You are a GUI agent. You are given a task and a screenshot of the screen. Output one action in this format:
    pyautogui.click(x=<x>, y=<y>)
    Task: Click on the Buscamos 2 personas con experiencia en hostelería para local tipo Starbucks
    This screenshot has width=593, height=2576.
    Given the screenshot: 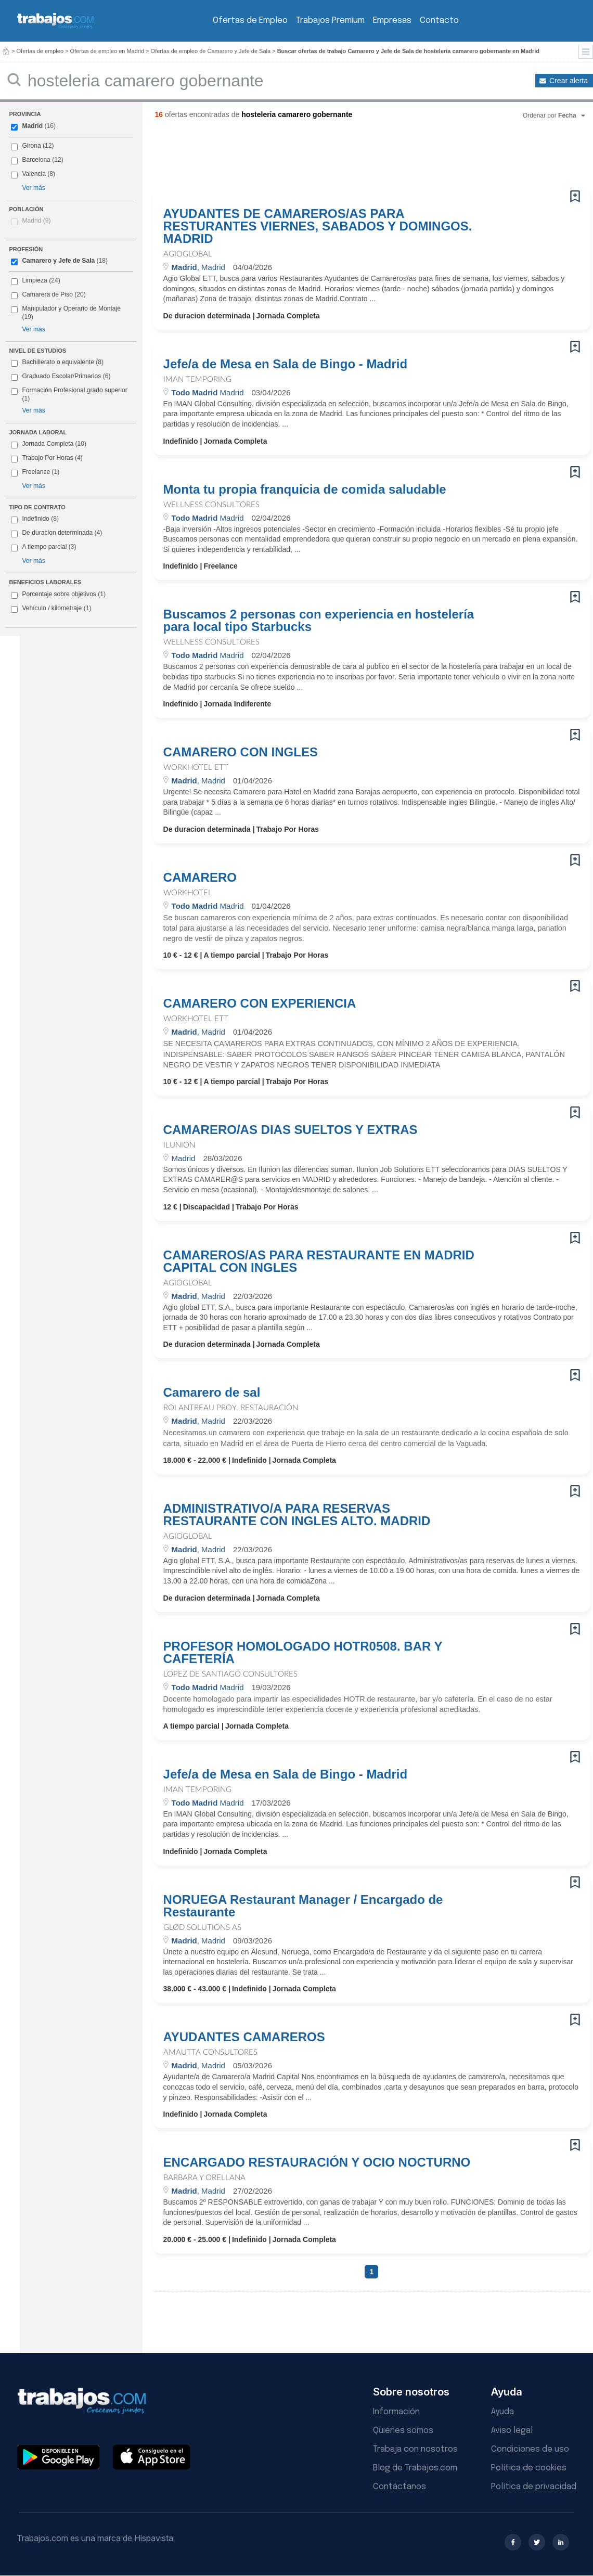 What is the action you would take?
    pyautogui.click(x=318, y=620)
    